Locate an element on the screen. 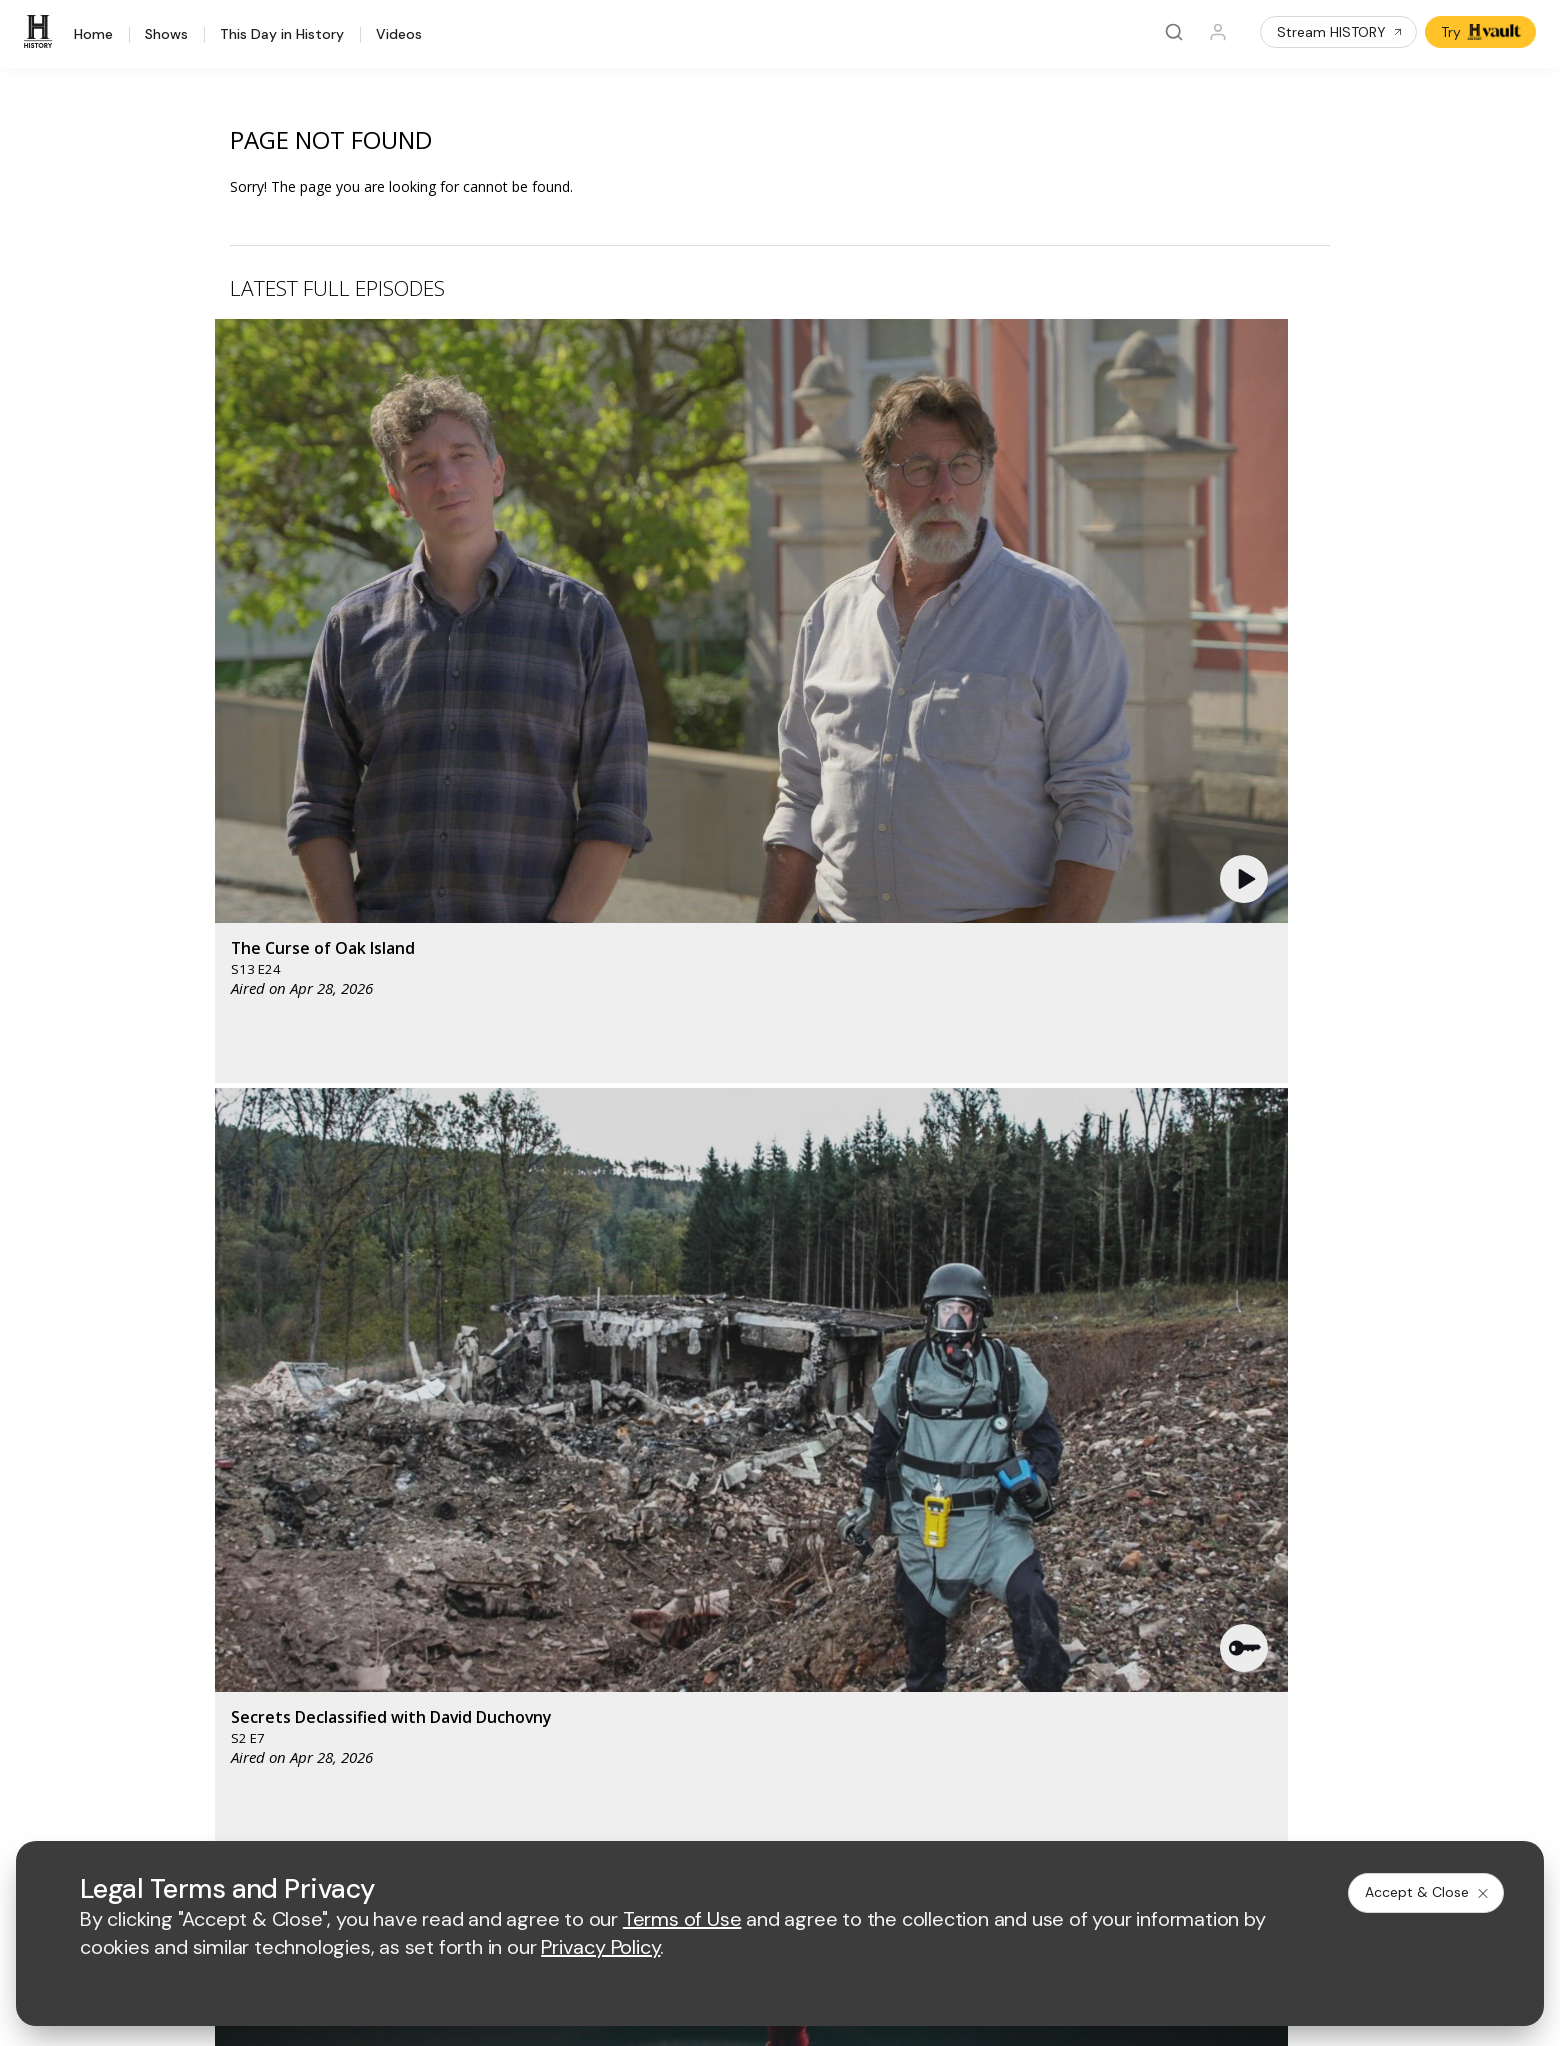 The height and width of the screenshot is (2046, 1560). [AETV homepage] is located at coordinates (535, 1410).